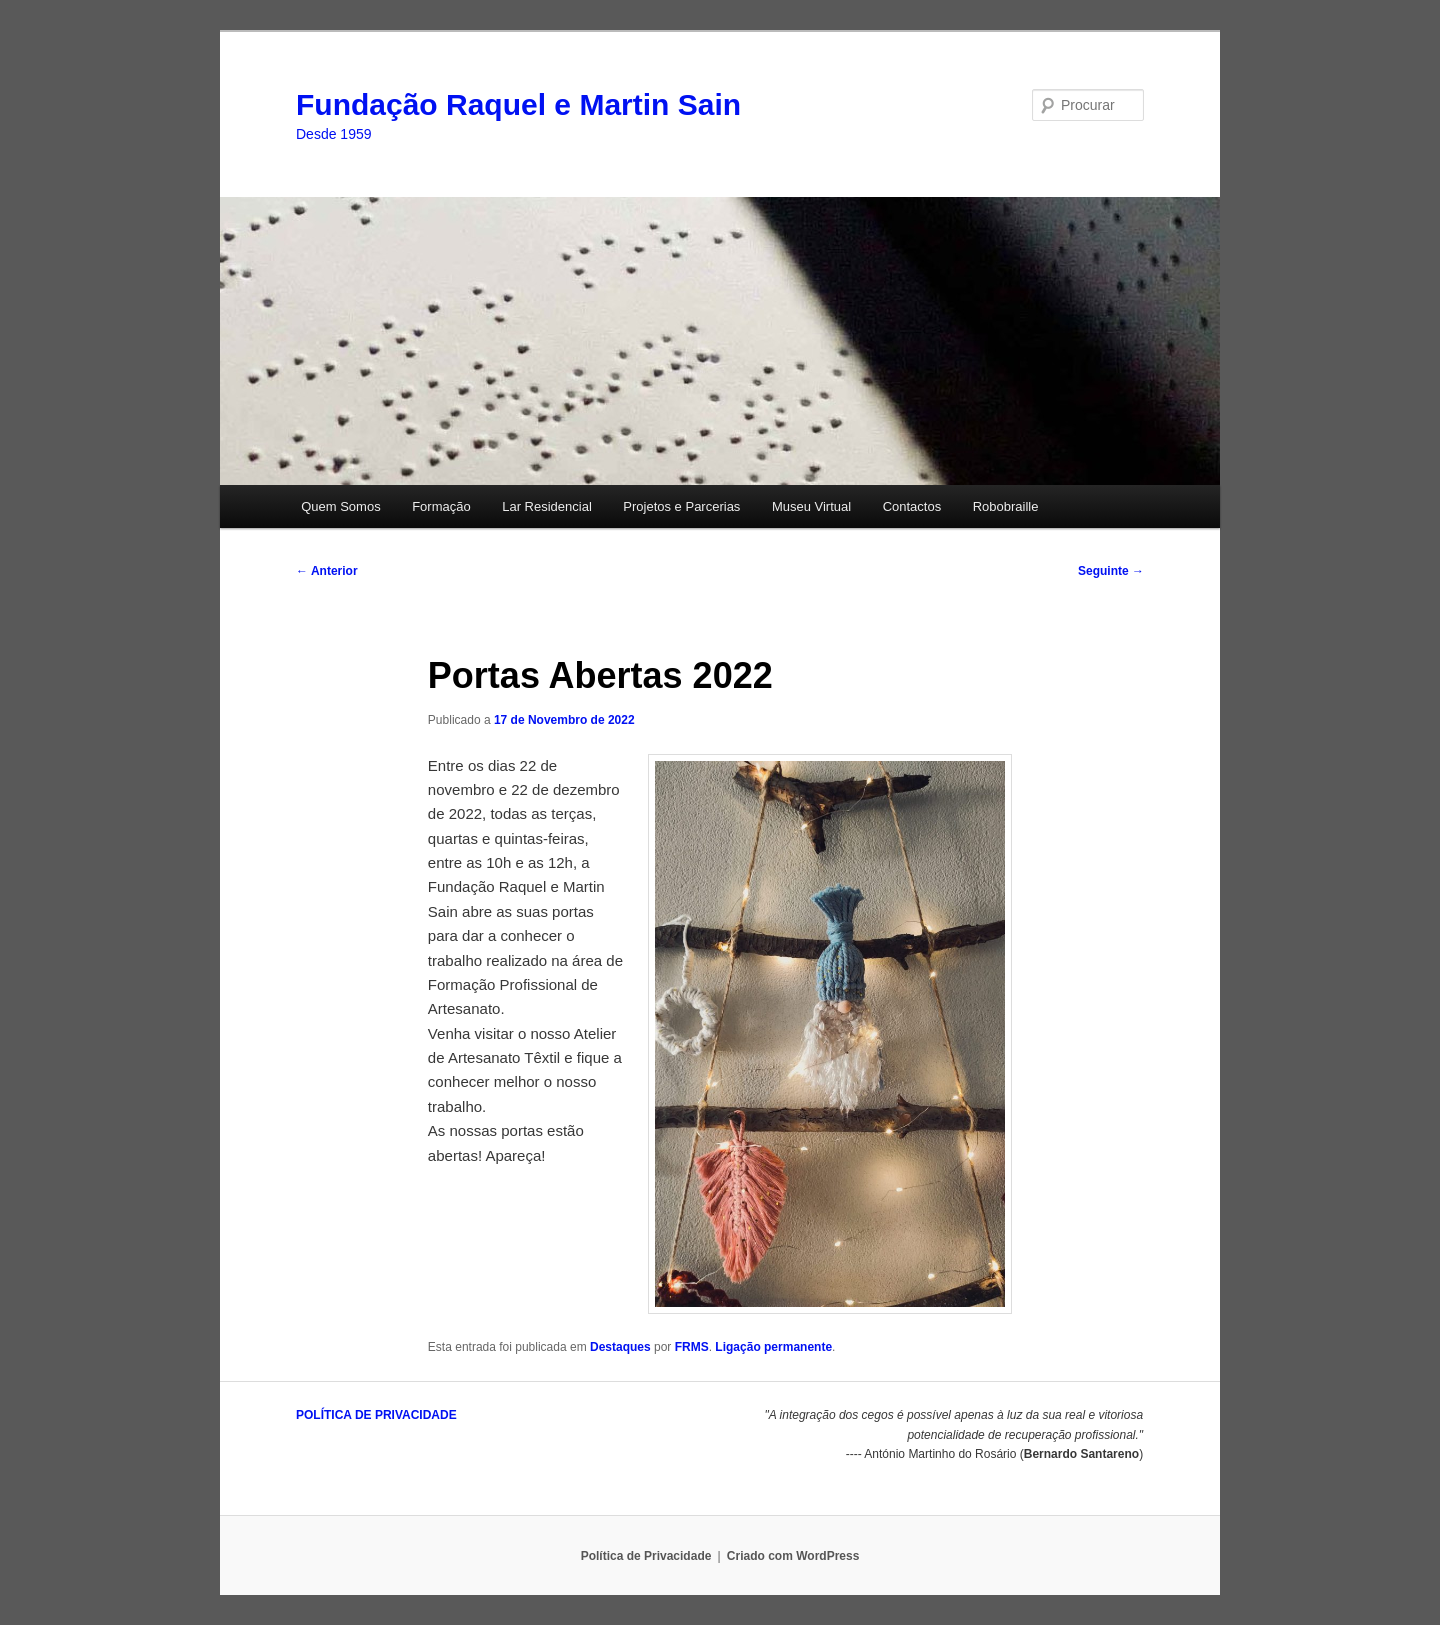  Describe the element at coordinates (773, 1347) in the screenshot. I see `Ligação permanente` at that location.